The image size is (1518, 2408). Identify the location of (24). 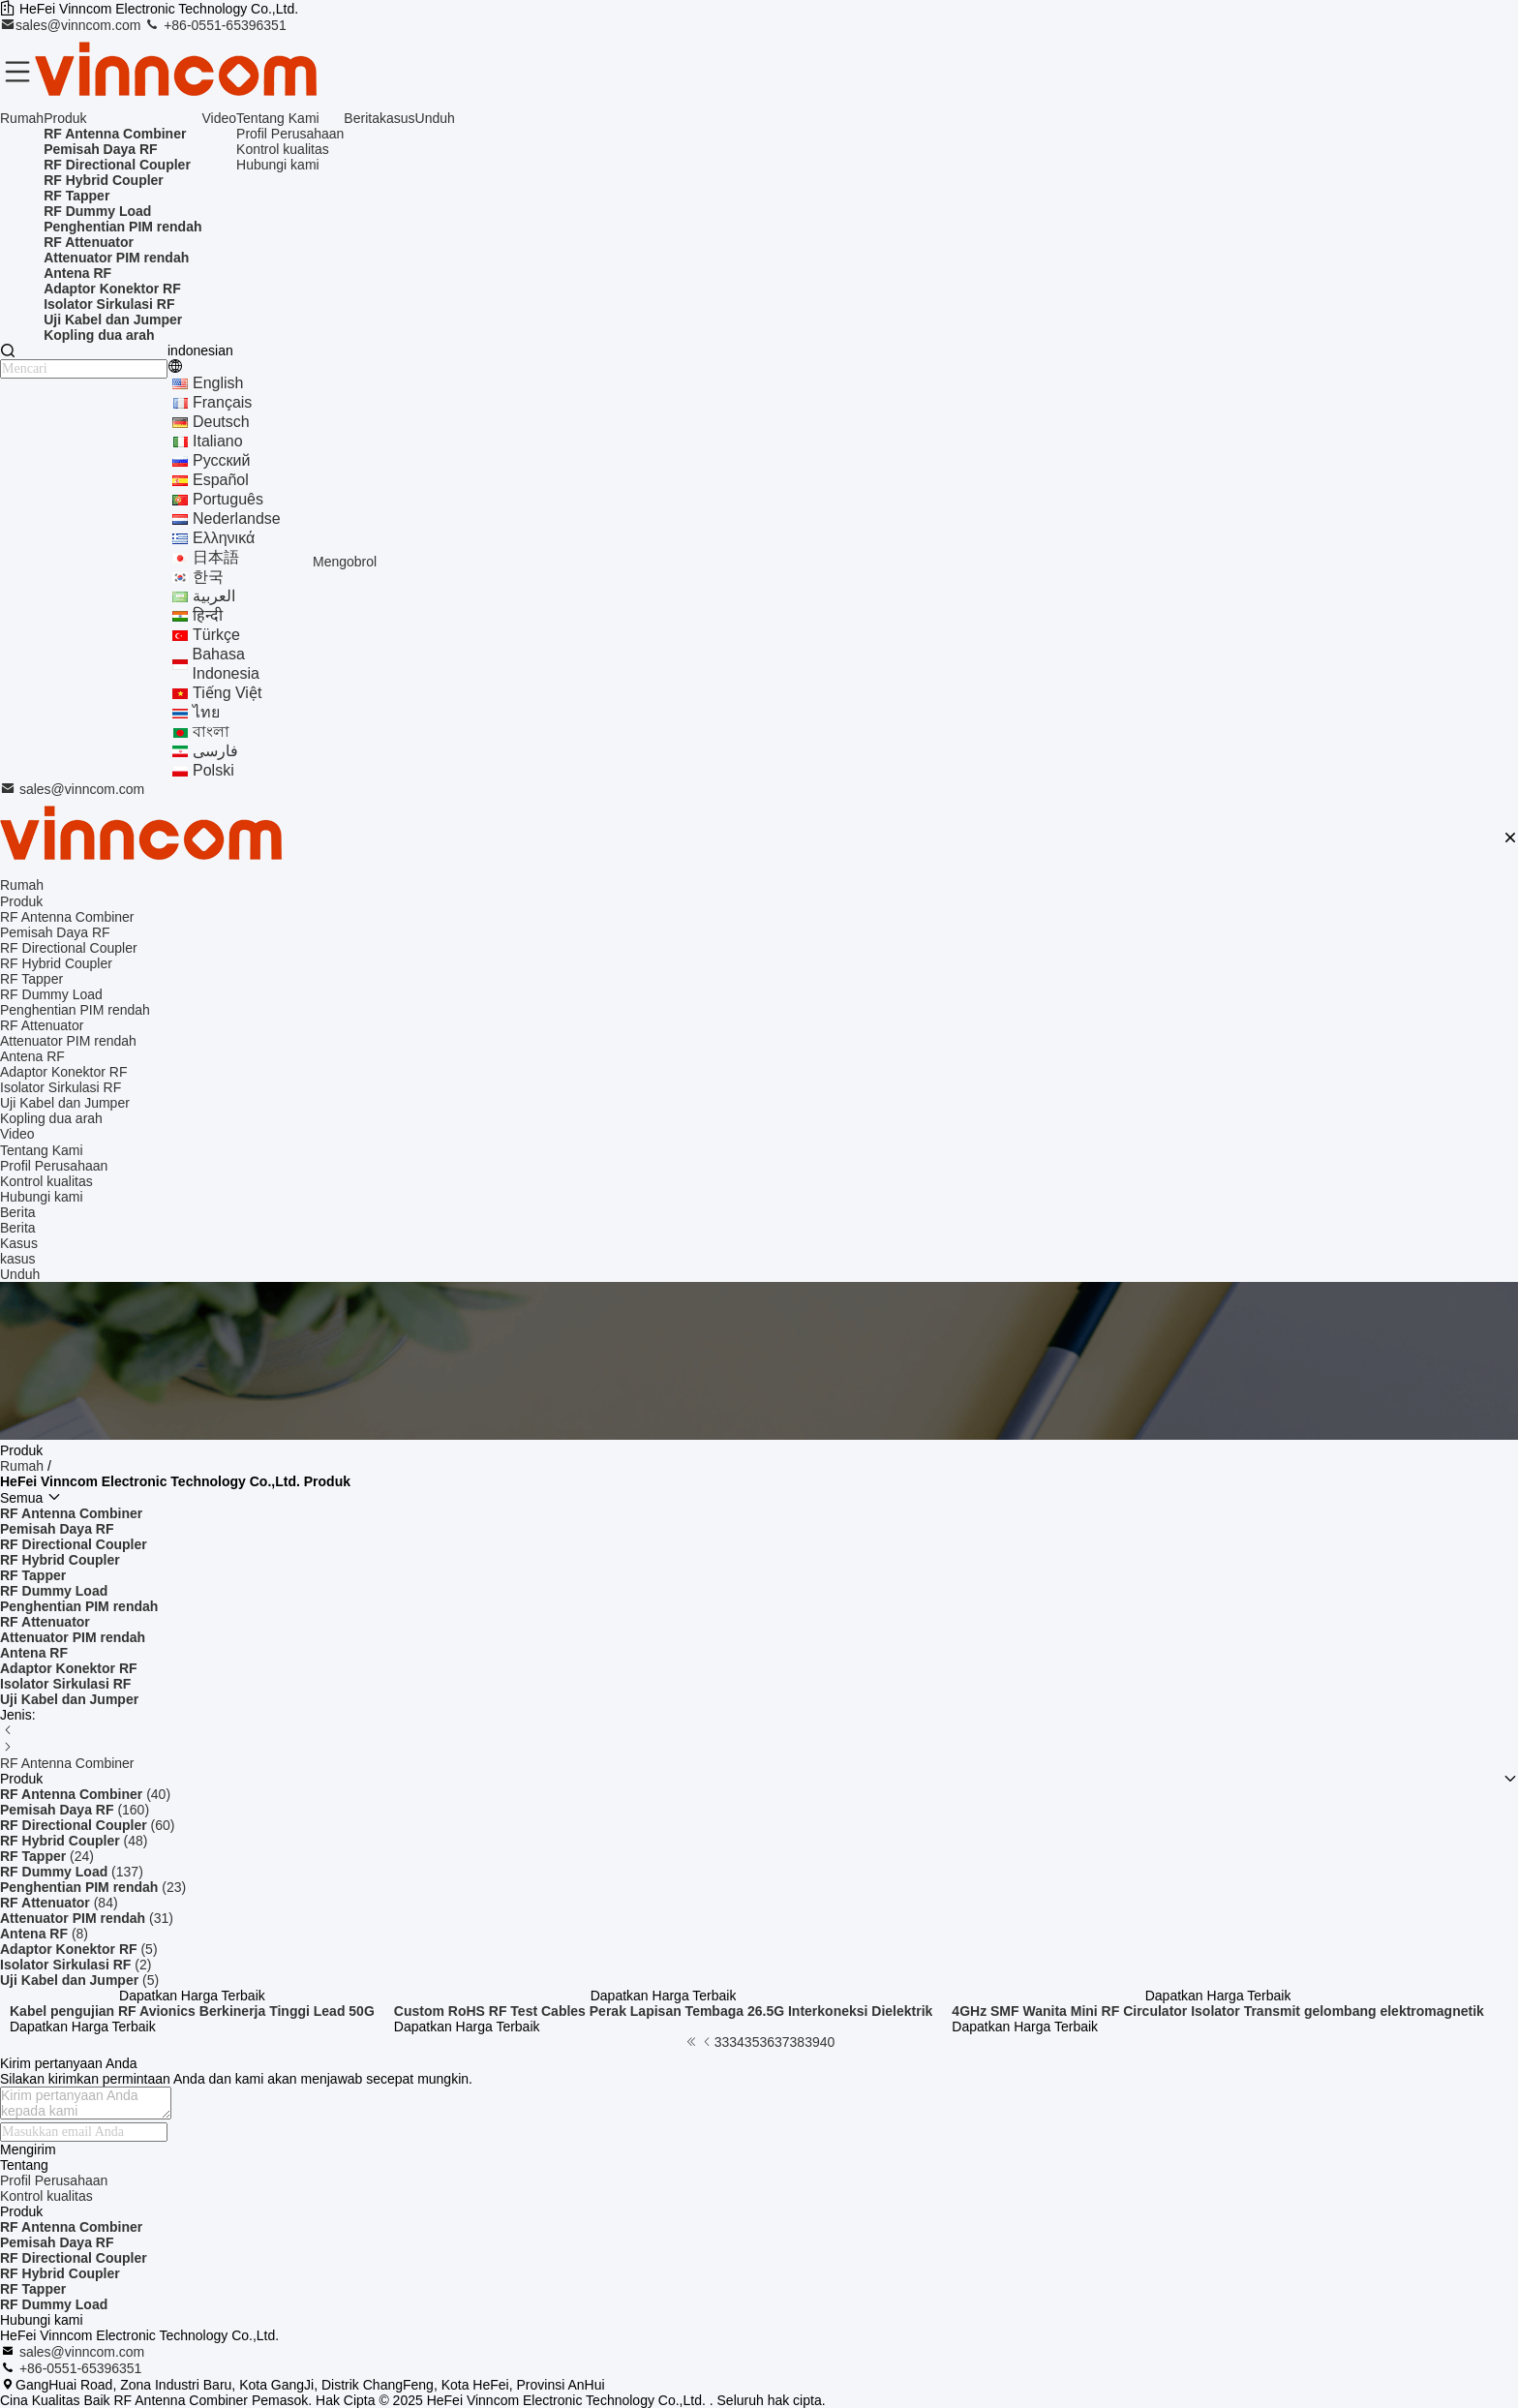
(47, 1856).